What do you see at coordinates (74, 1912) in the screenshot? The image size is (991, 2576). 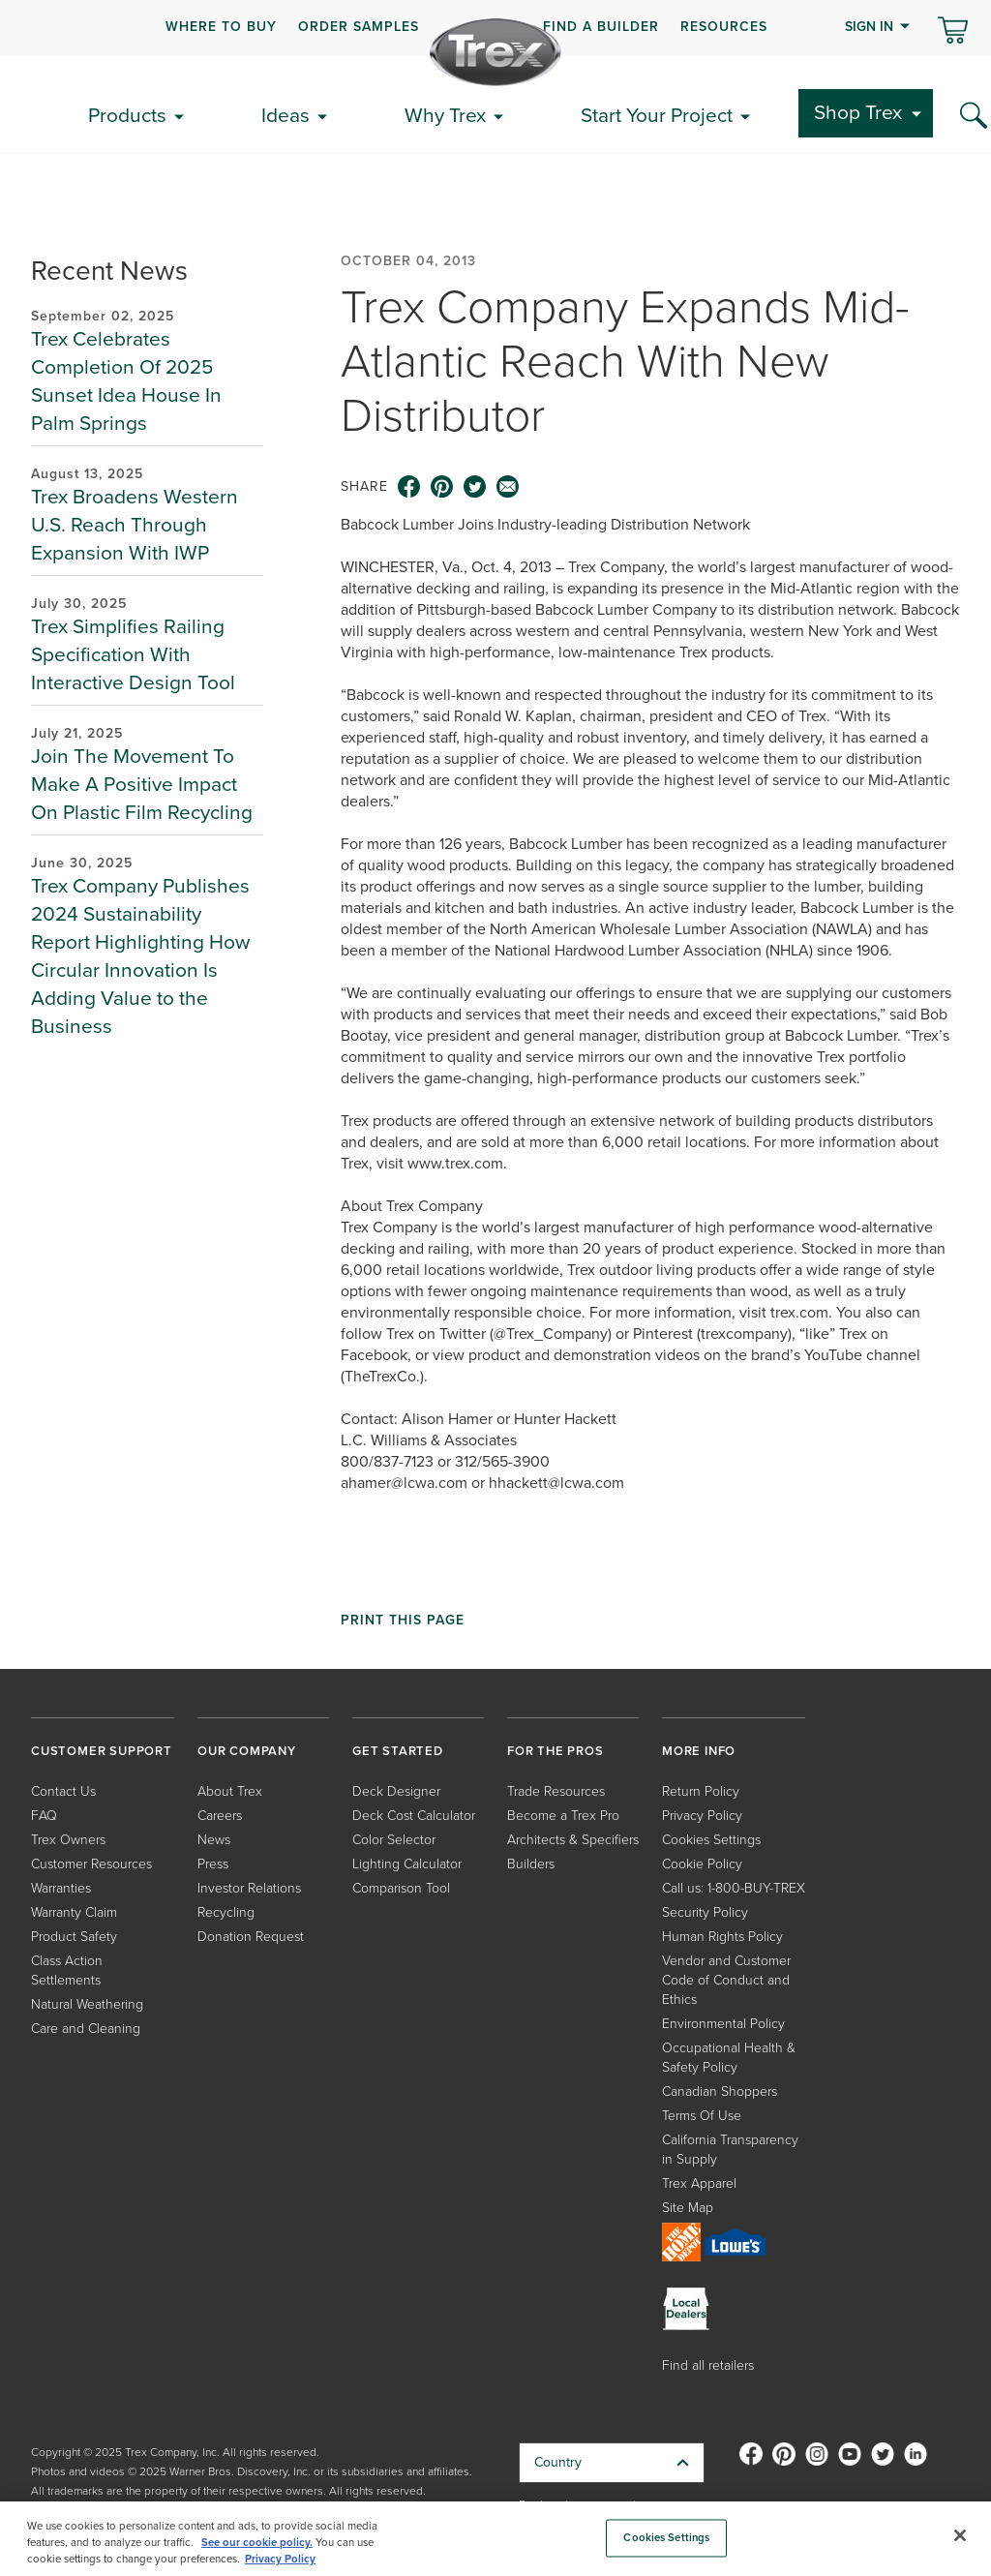 I see `Warranty Claim` at bounding box center [74, 1912].